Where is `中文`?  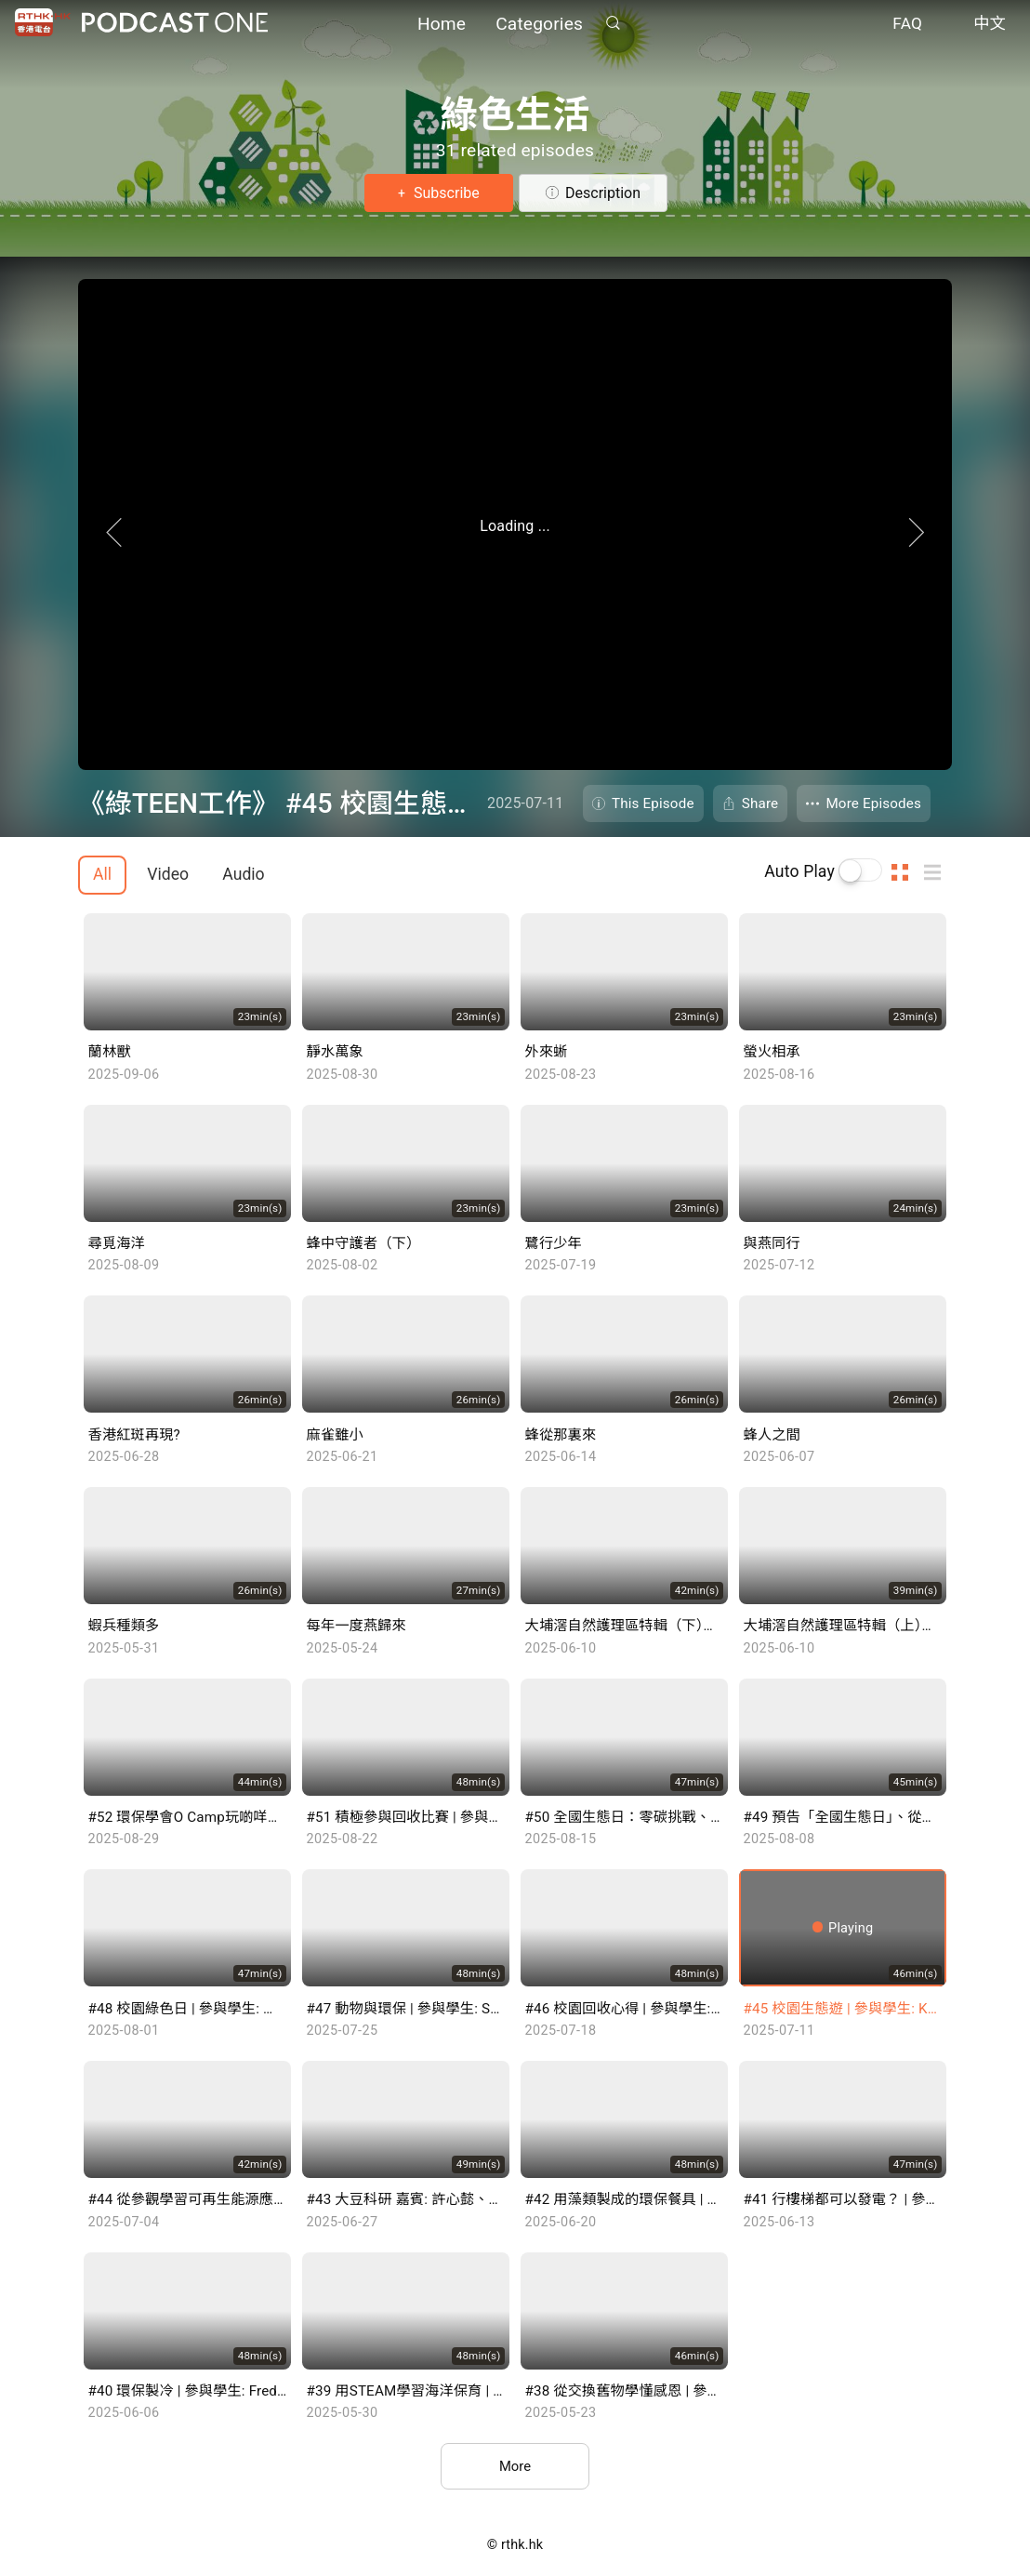 中文 is located at coordinates (989, 26).